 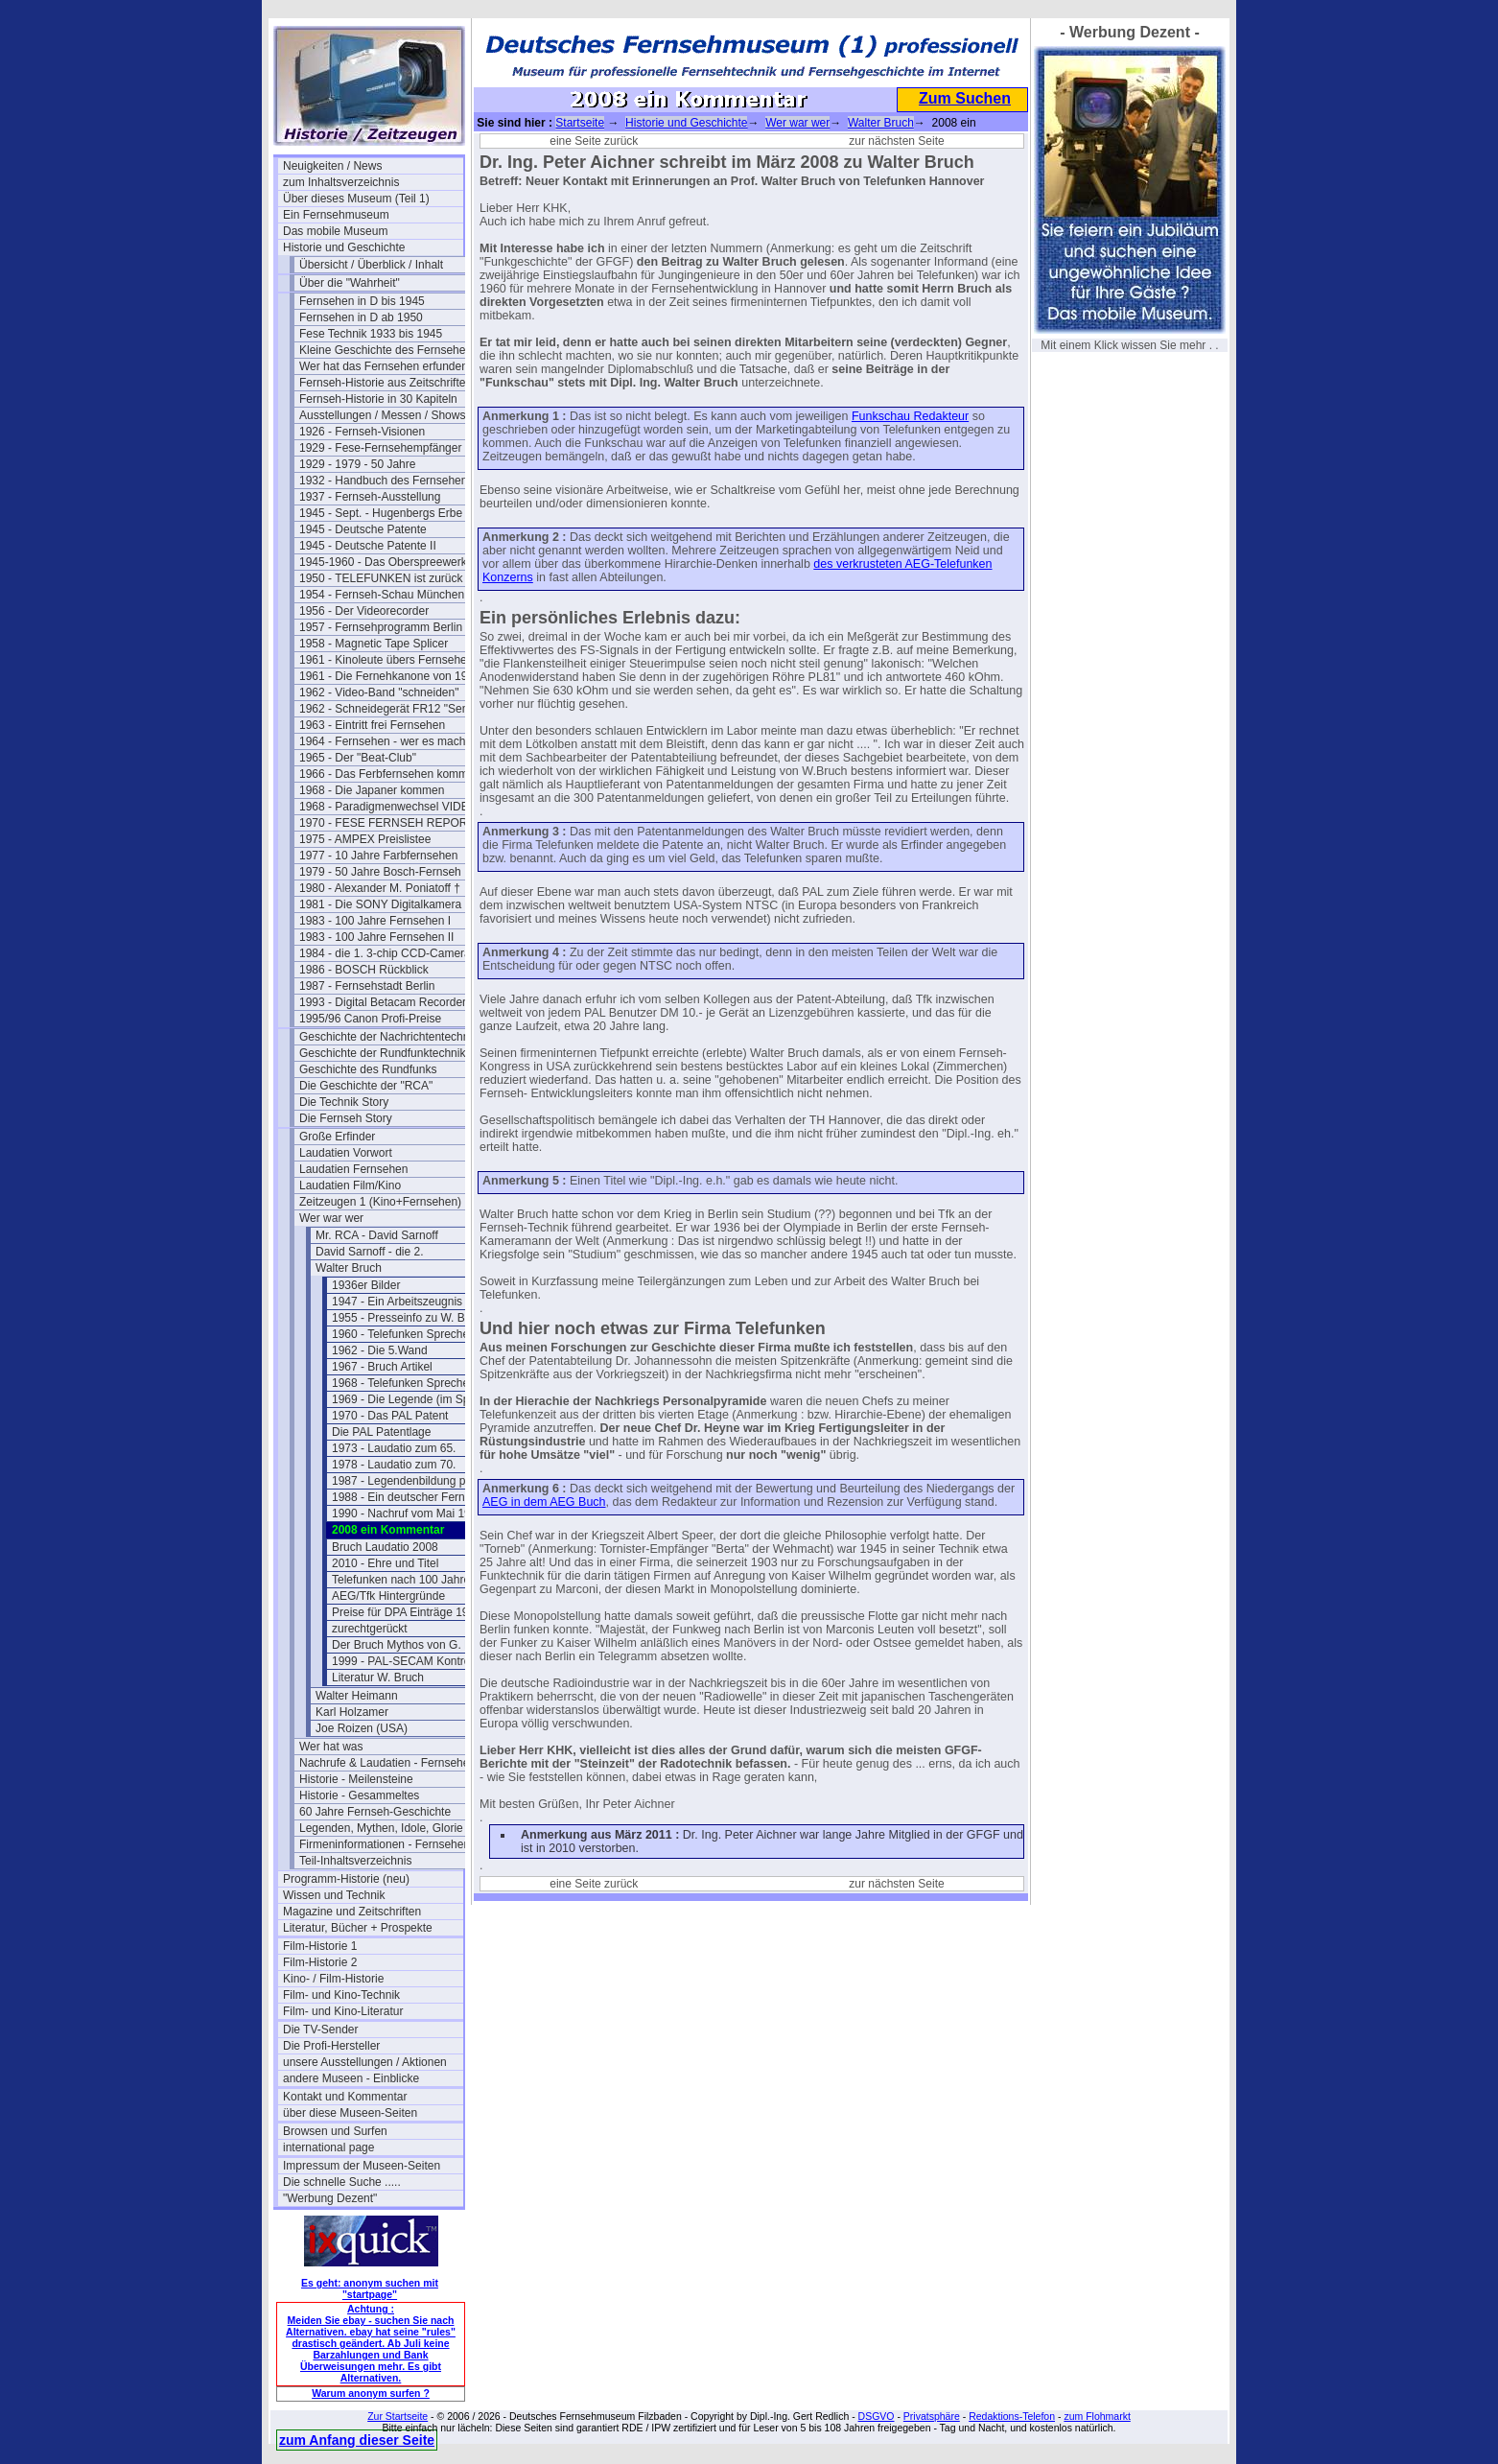 I want to click on 1968 - Paradigmenwechsel VIDEO, so click(x=388, y=806).